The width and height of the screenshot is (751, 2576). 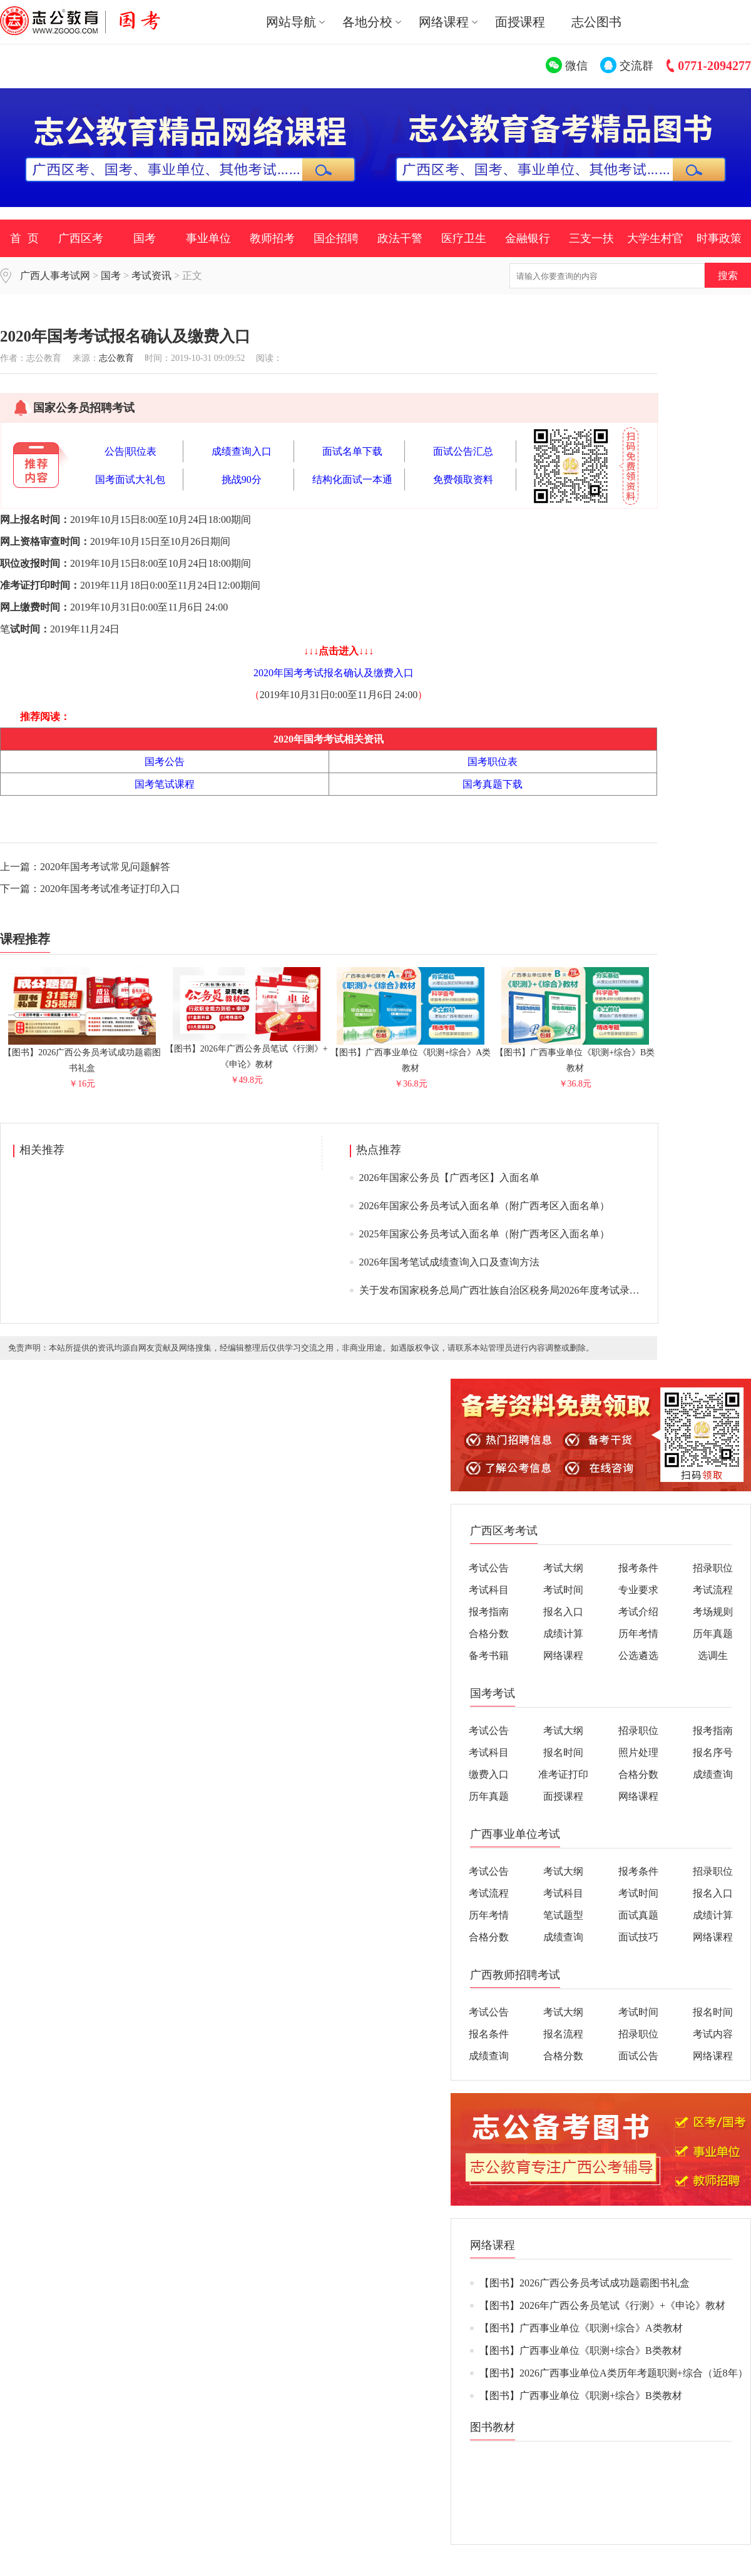 What do you see at coordinates (638, 1937) in the screenshot?
I see `面试技巧` at bounding box center [638, 1937].